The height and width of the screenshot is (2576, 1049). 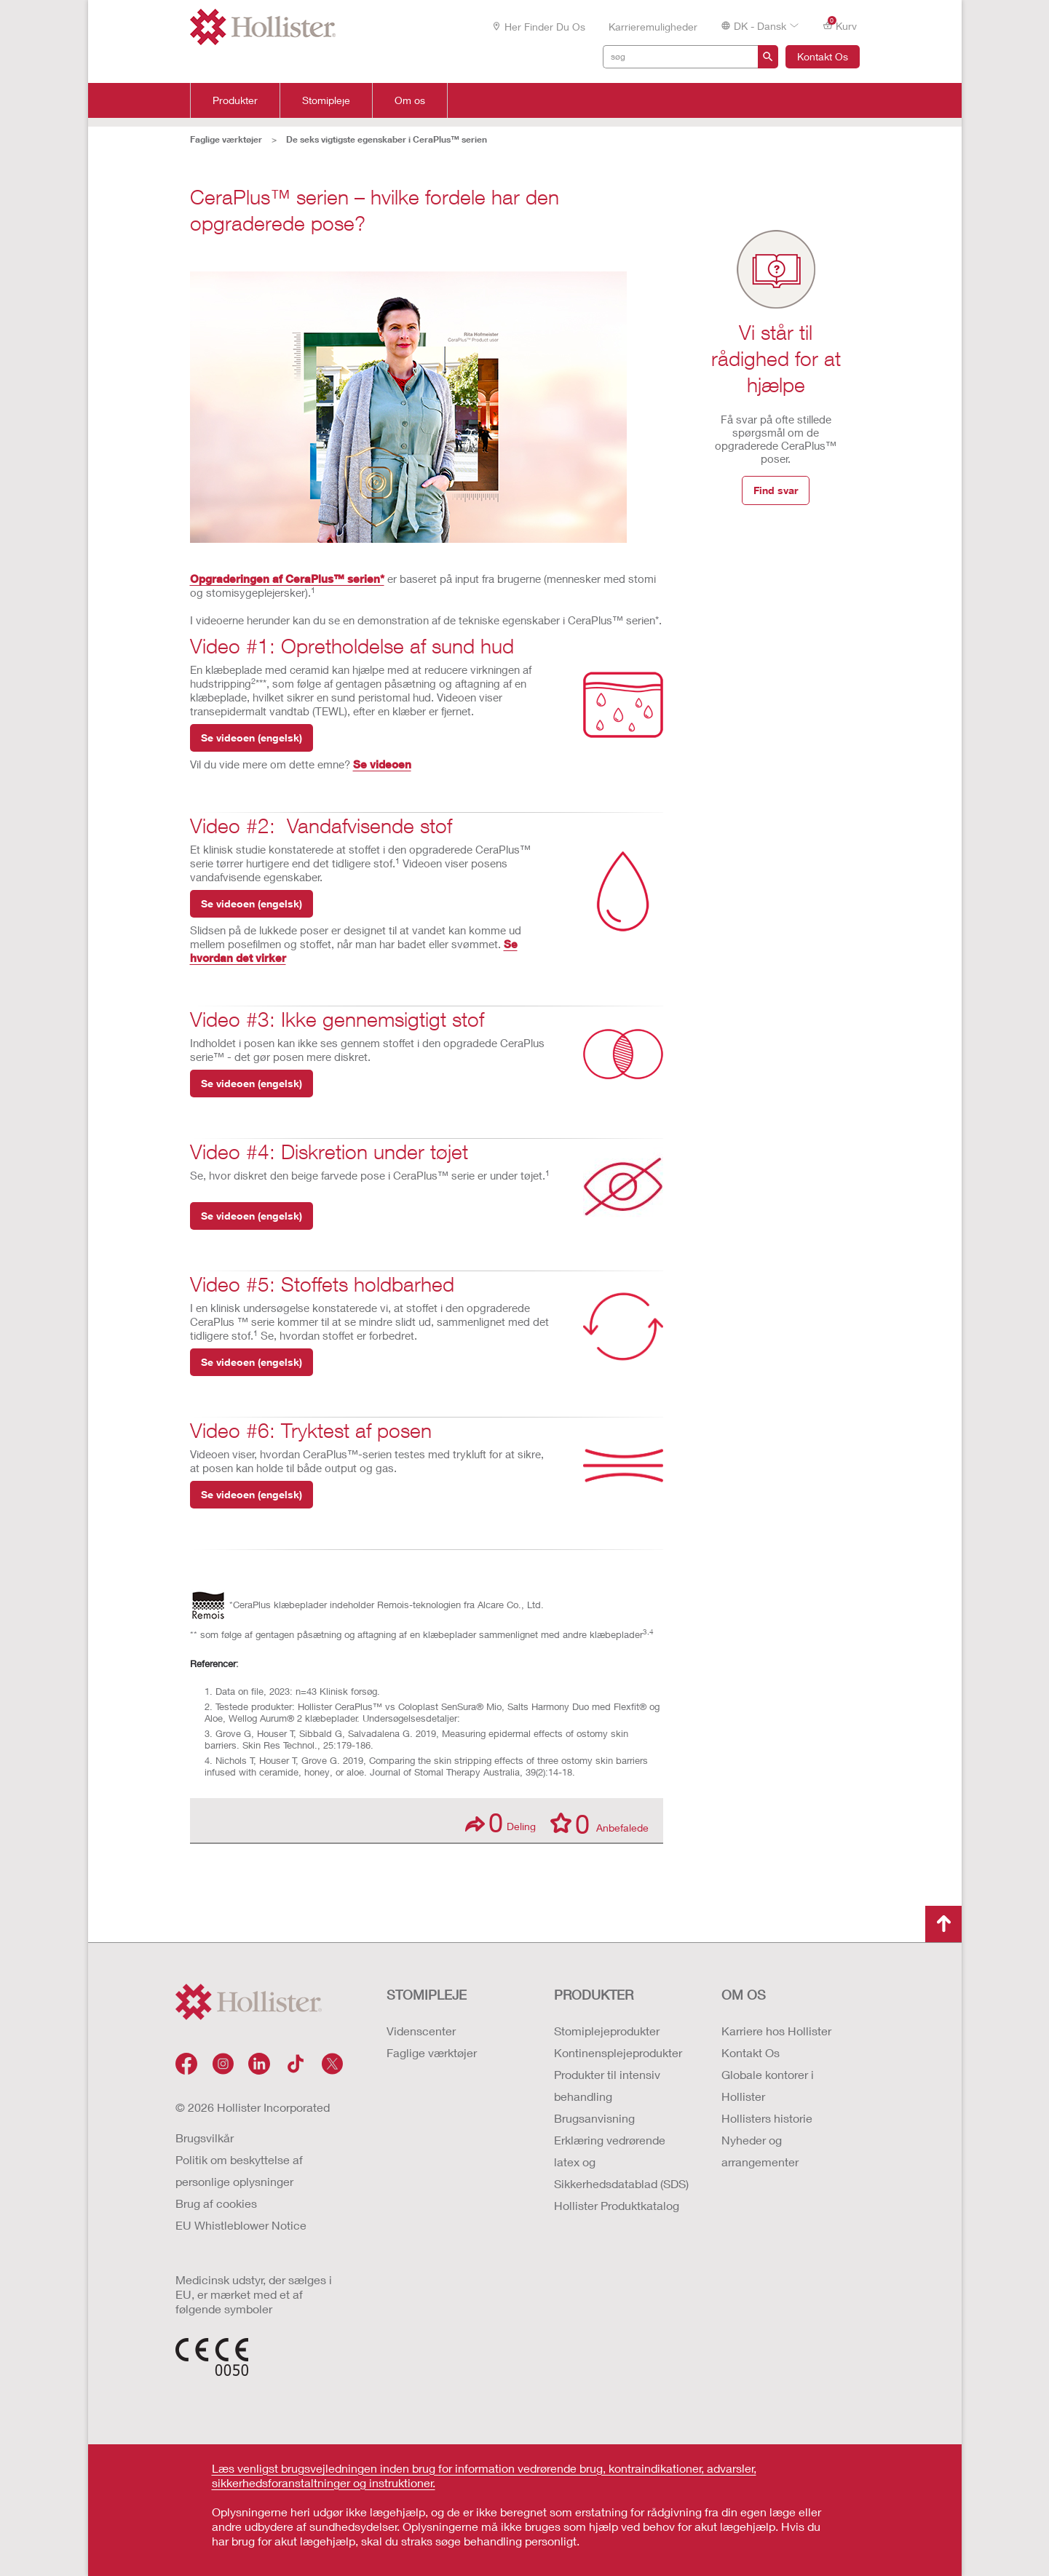 I want to click on Nyheder og arrangementer, so click(x=760, y=2150).